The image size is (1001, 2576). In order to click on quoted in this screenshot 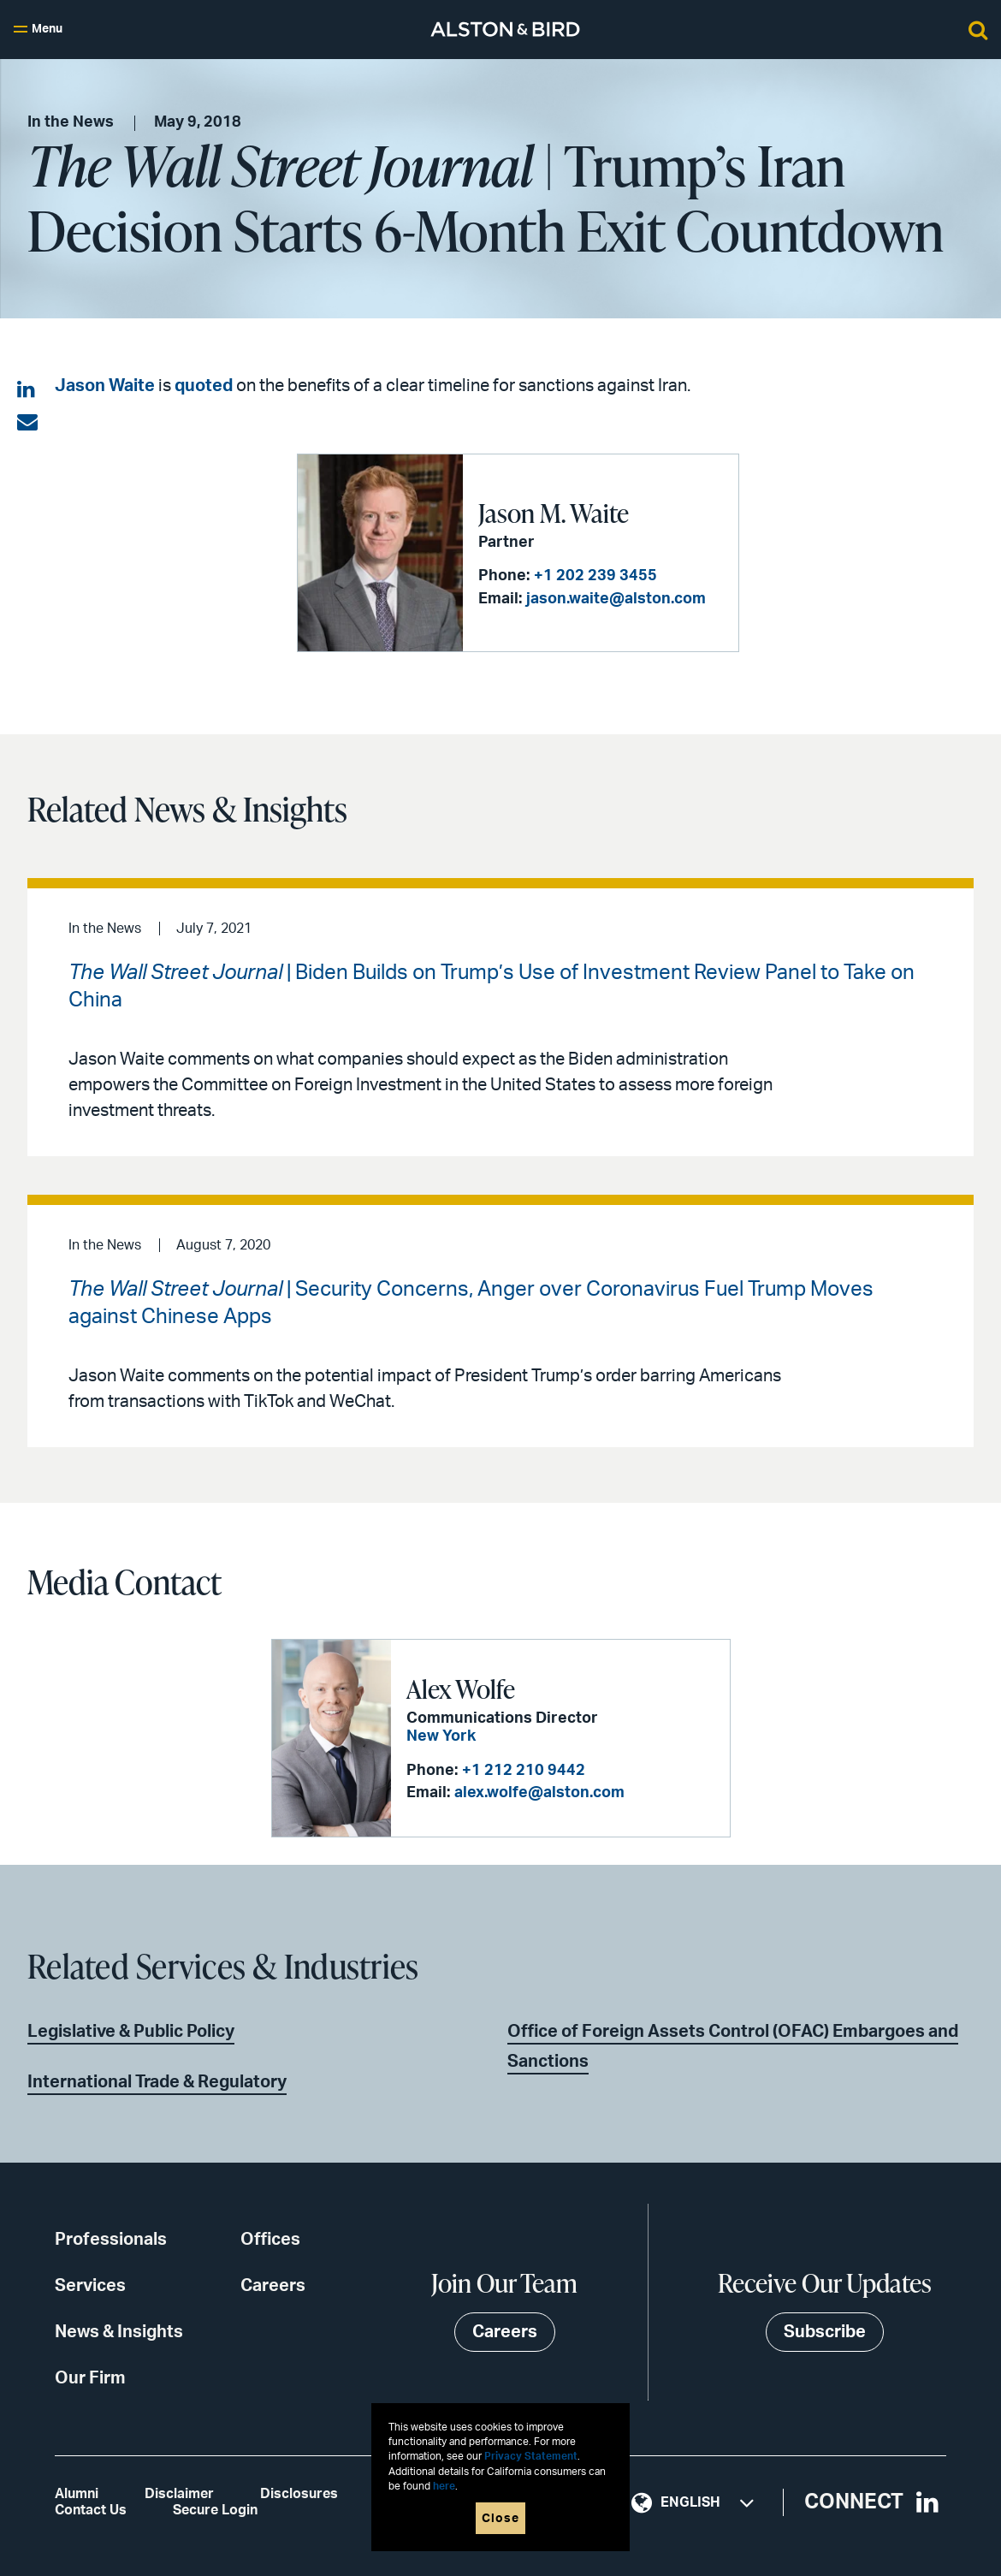, I will do `click(204, 386)`.